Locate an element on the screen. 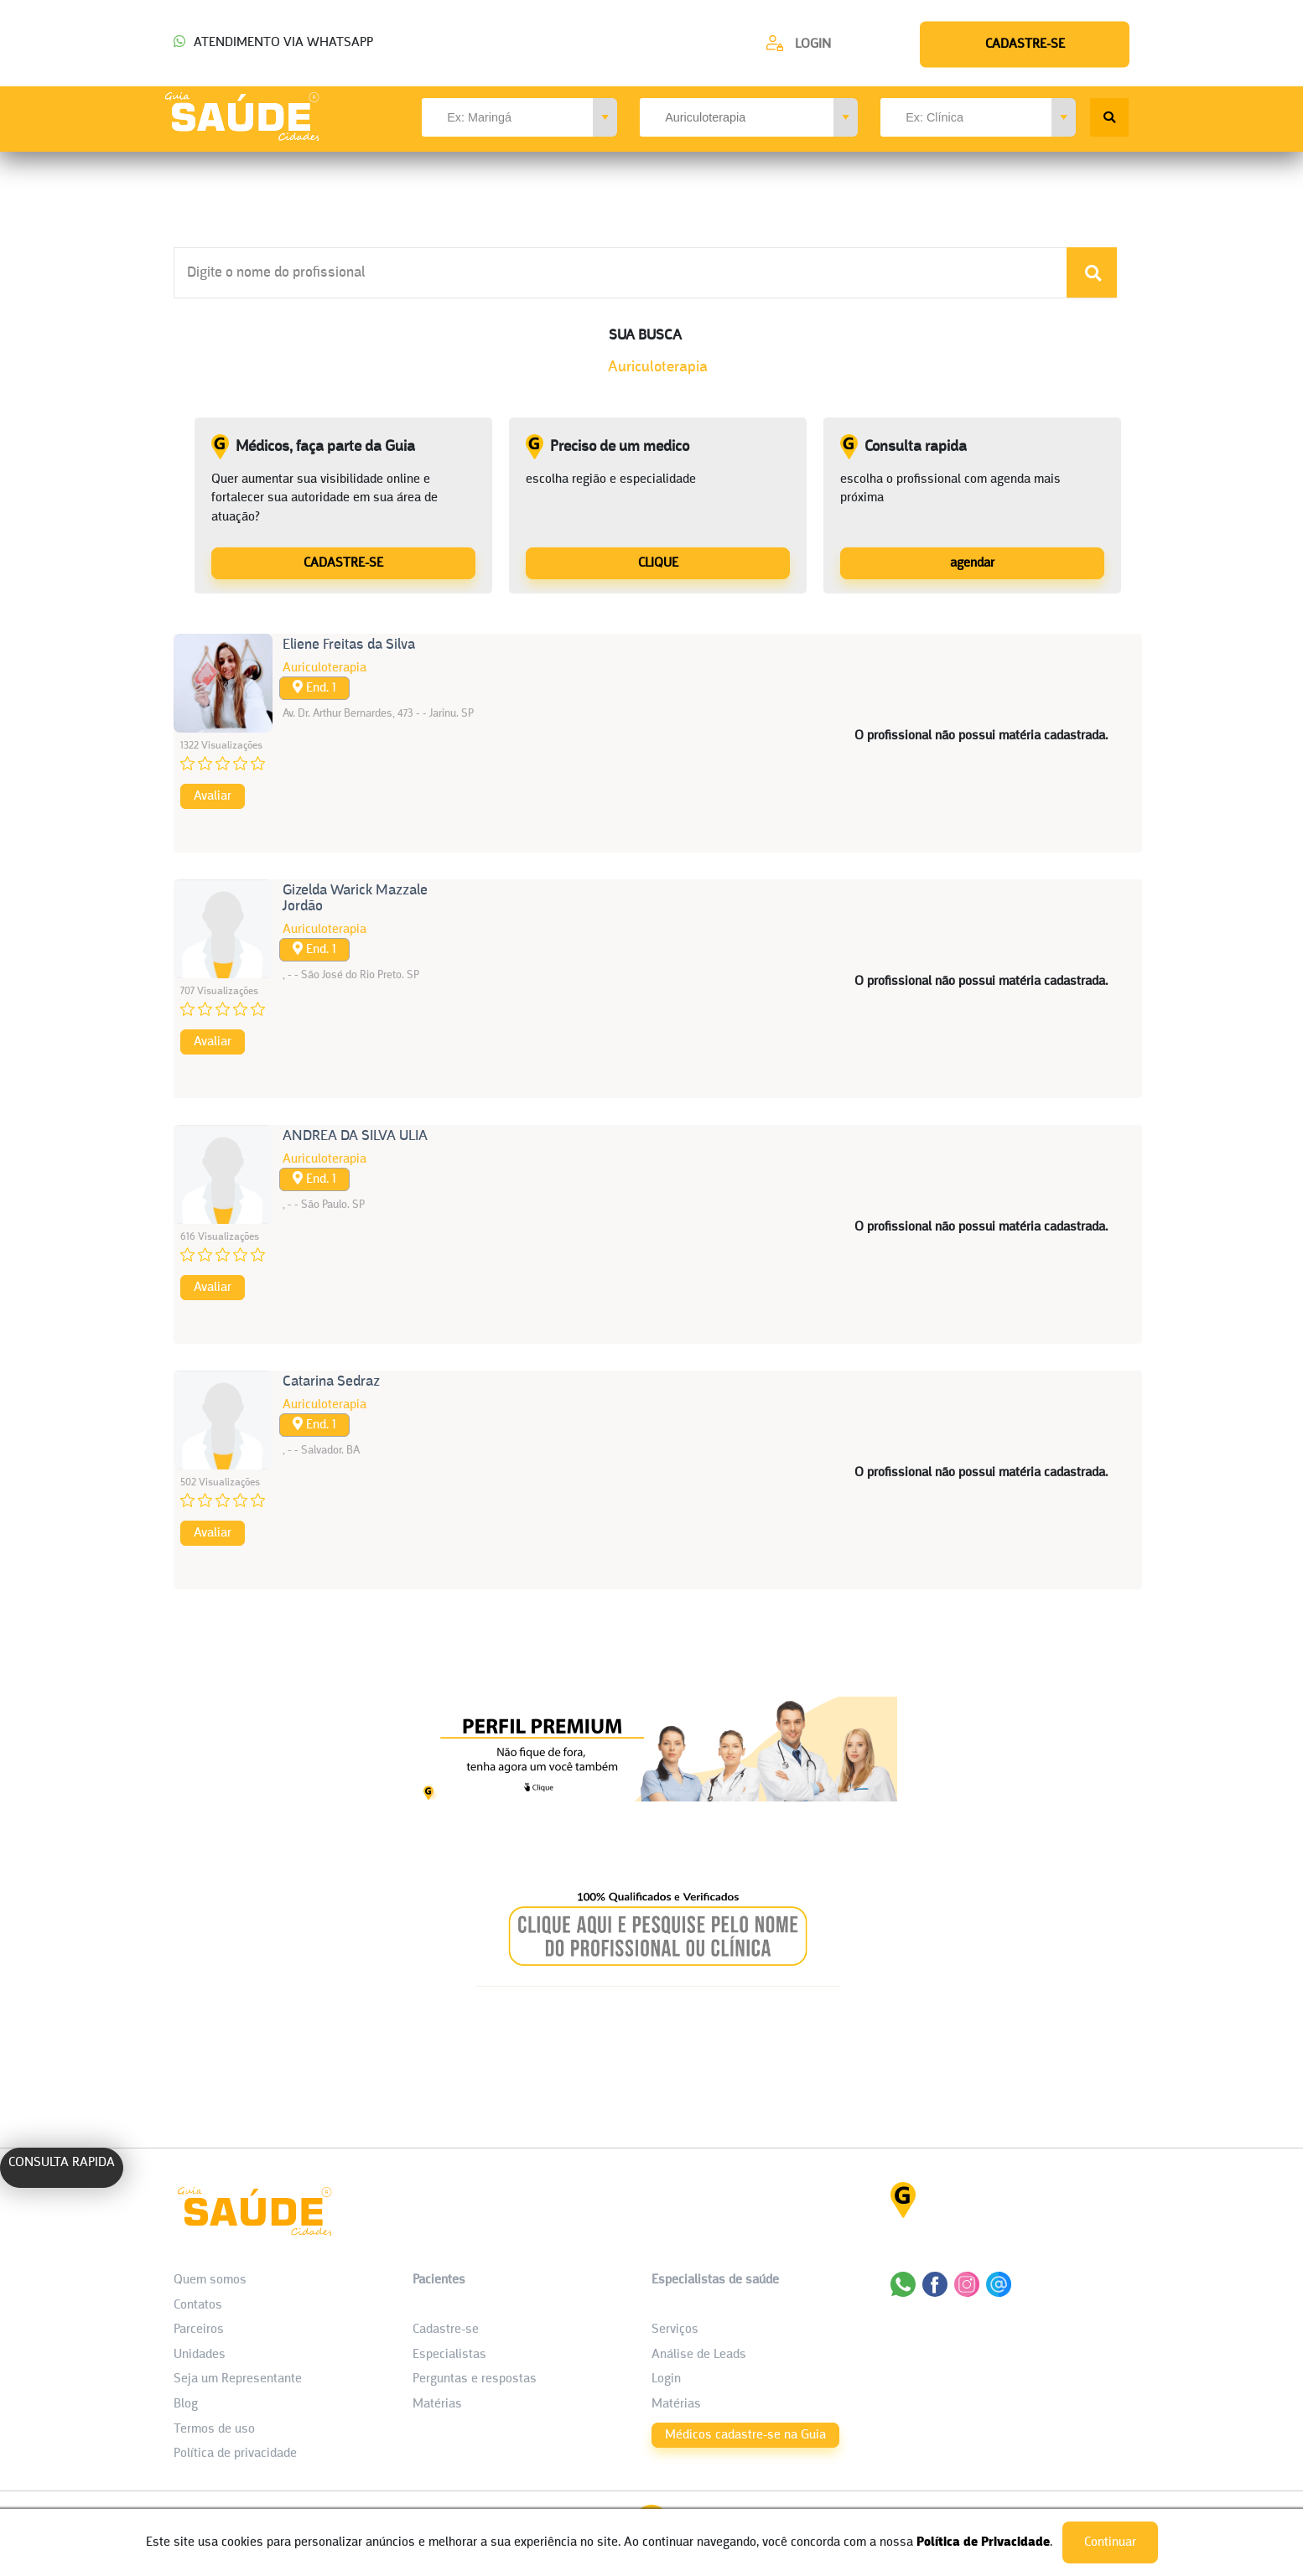 The height and width of the screenshot is (2576, 1303). [Consulta rapida] is located at coordinates (972, 562).